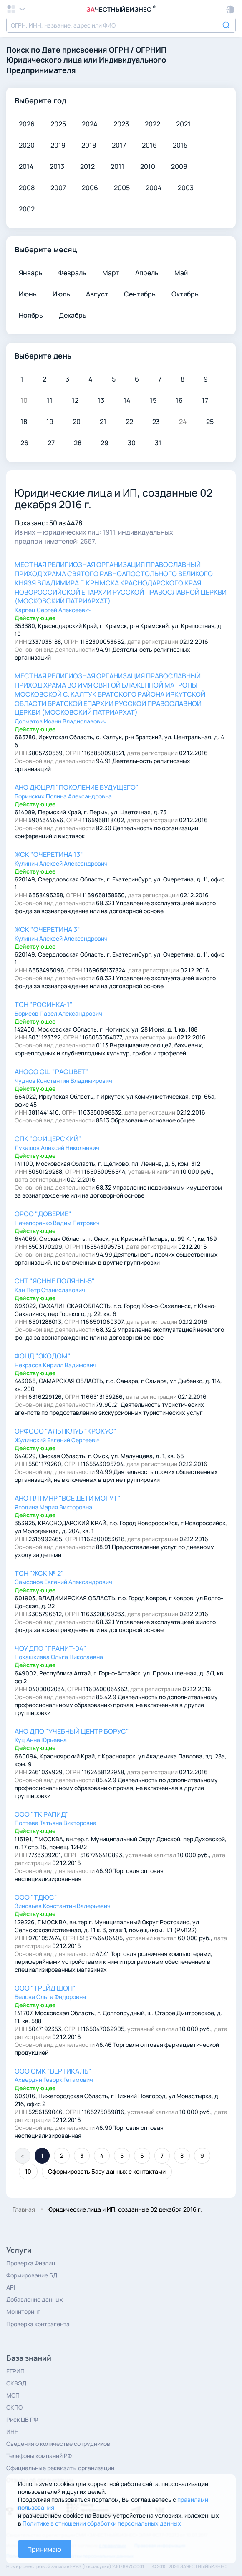  I want to click on Мониторинг, so click(23, 2311).